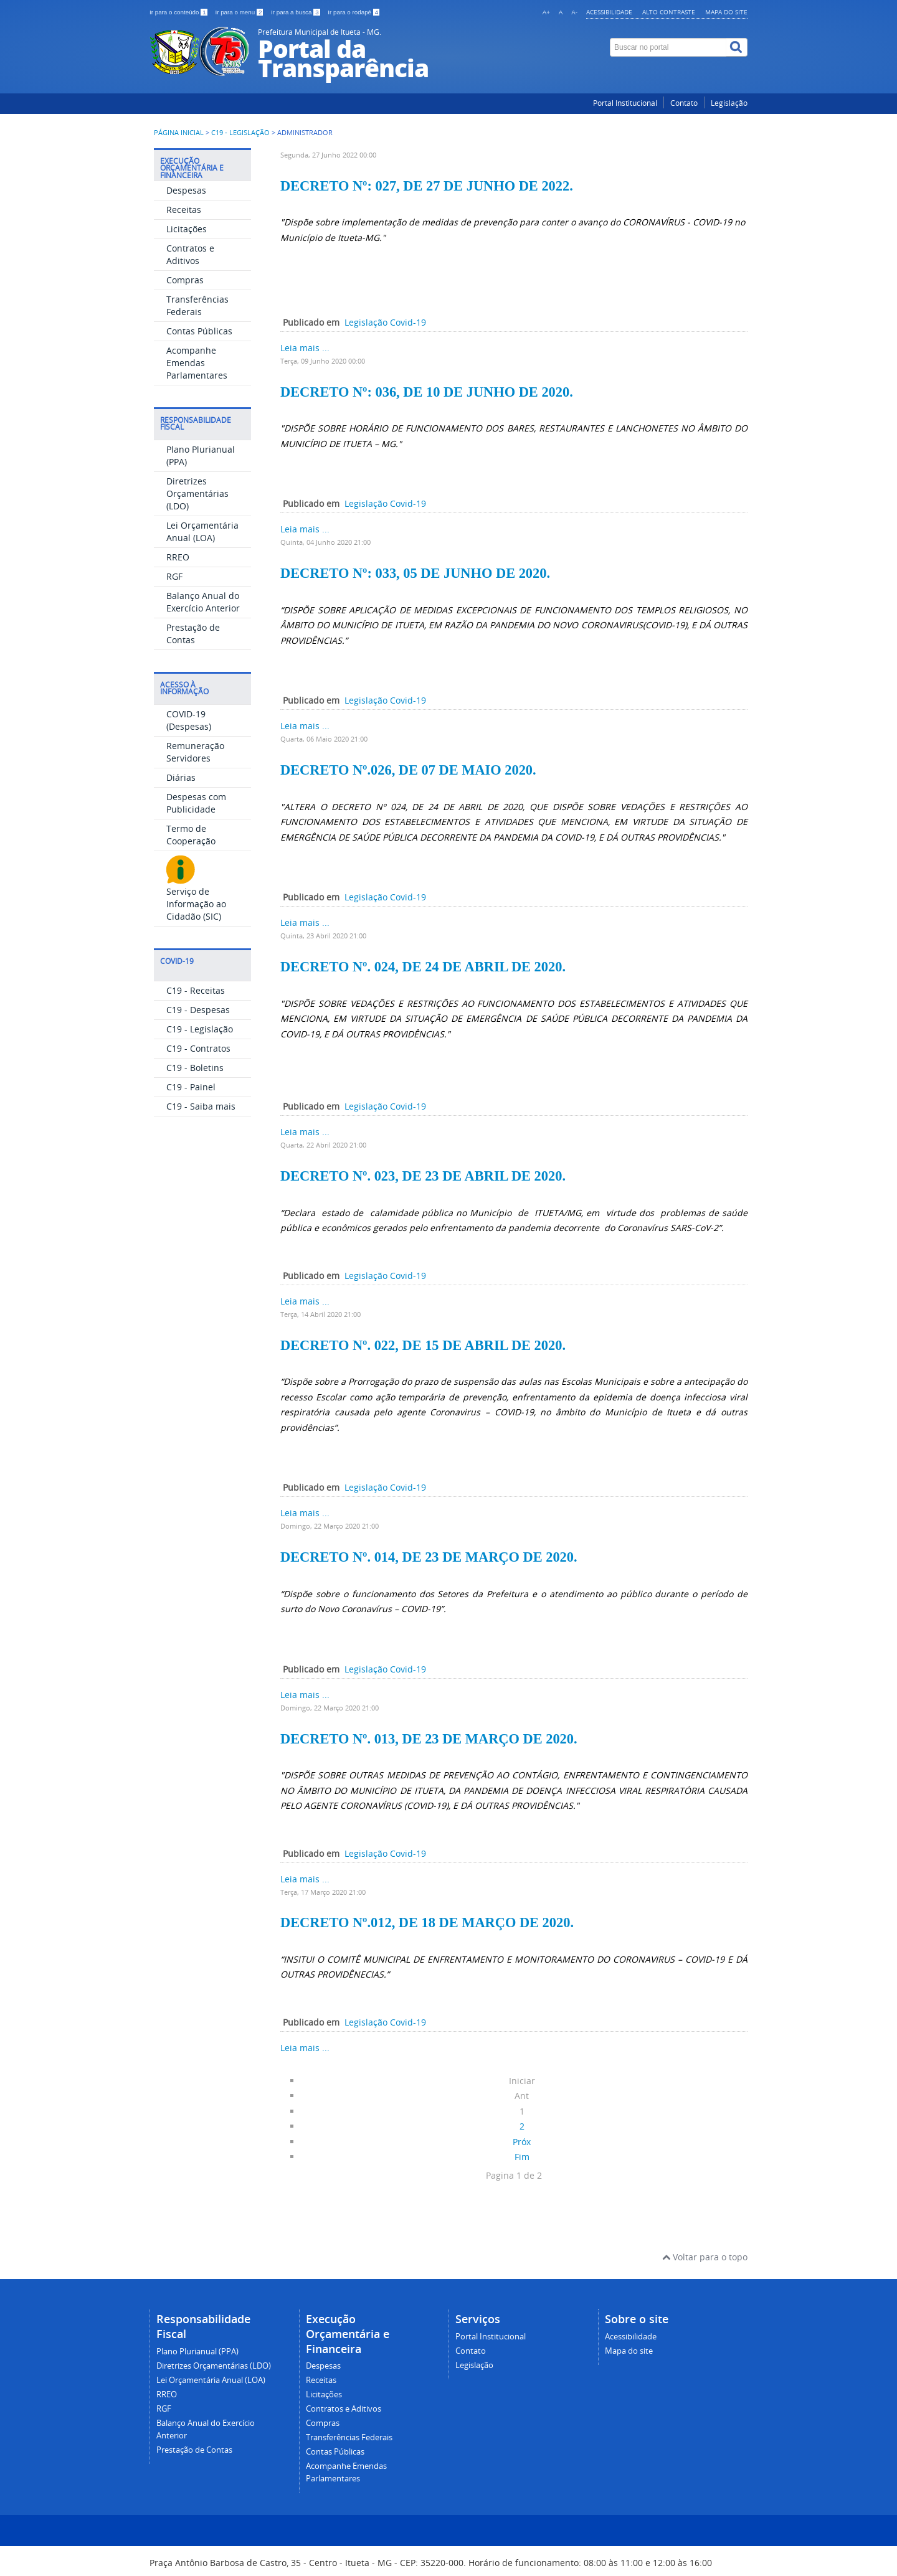 This screenshot has height=2576, width=897. What do you see at coordinates (305, 348) in the screenshot?
I see `Leia mais ...` at bounding box center [305, 348].